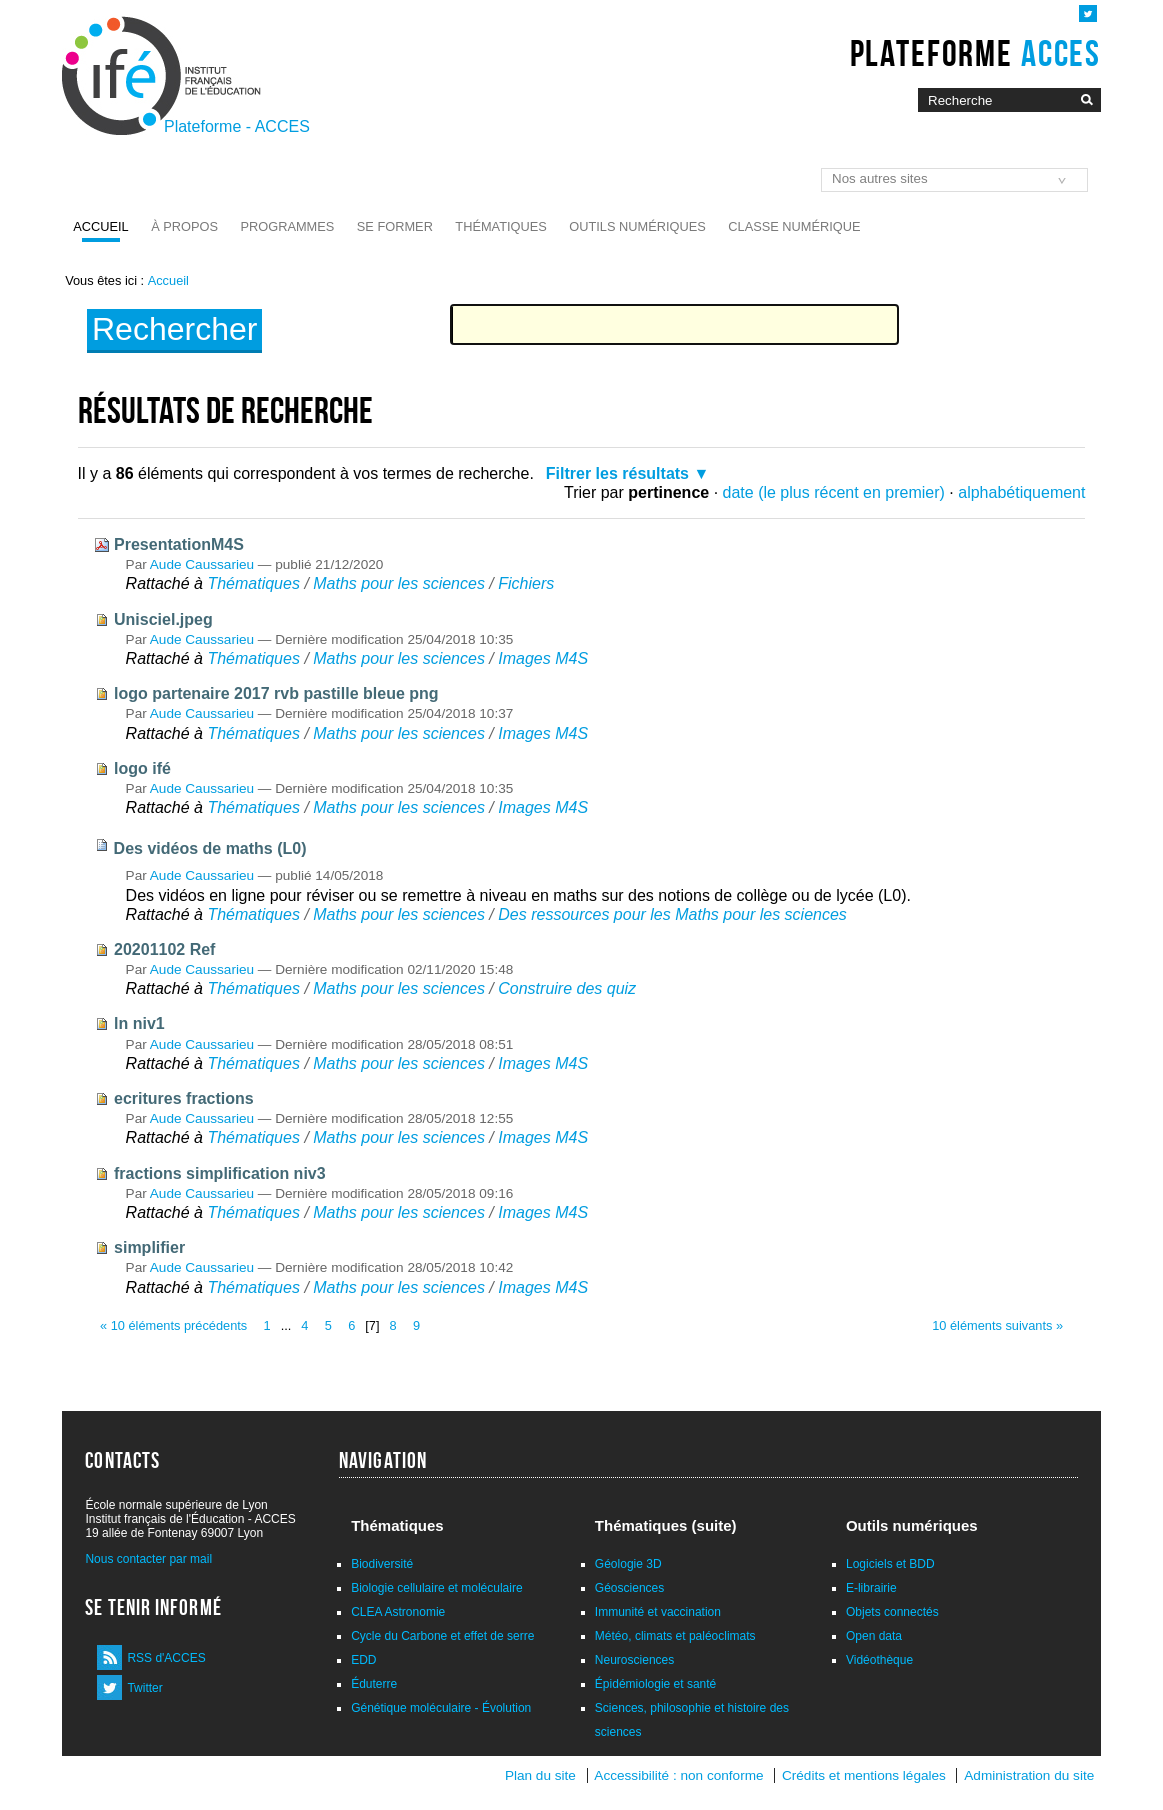 The height and width of the screenshot is (1810, 1163). Describe the element at coordinates (892, 1612) in the screenshot. I see `Objets connectés` at that location.